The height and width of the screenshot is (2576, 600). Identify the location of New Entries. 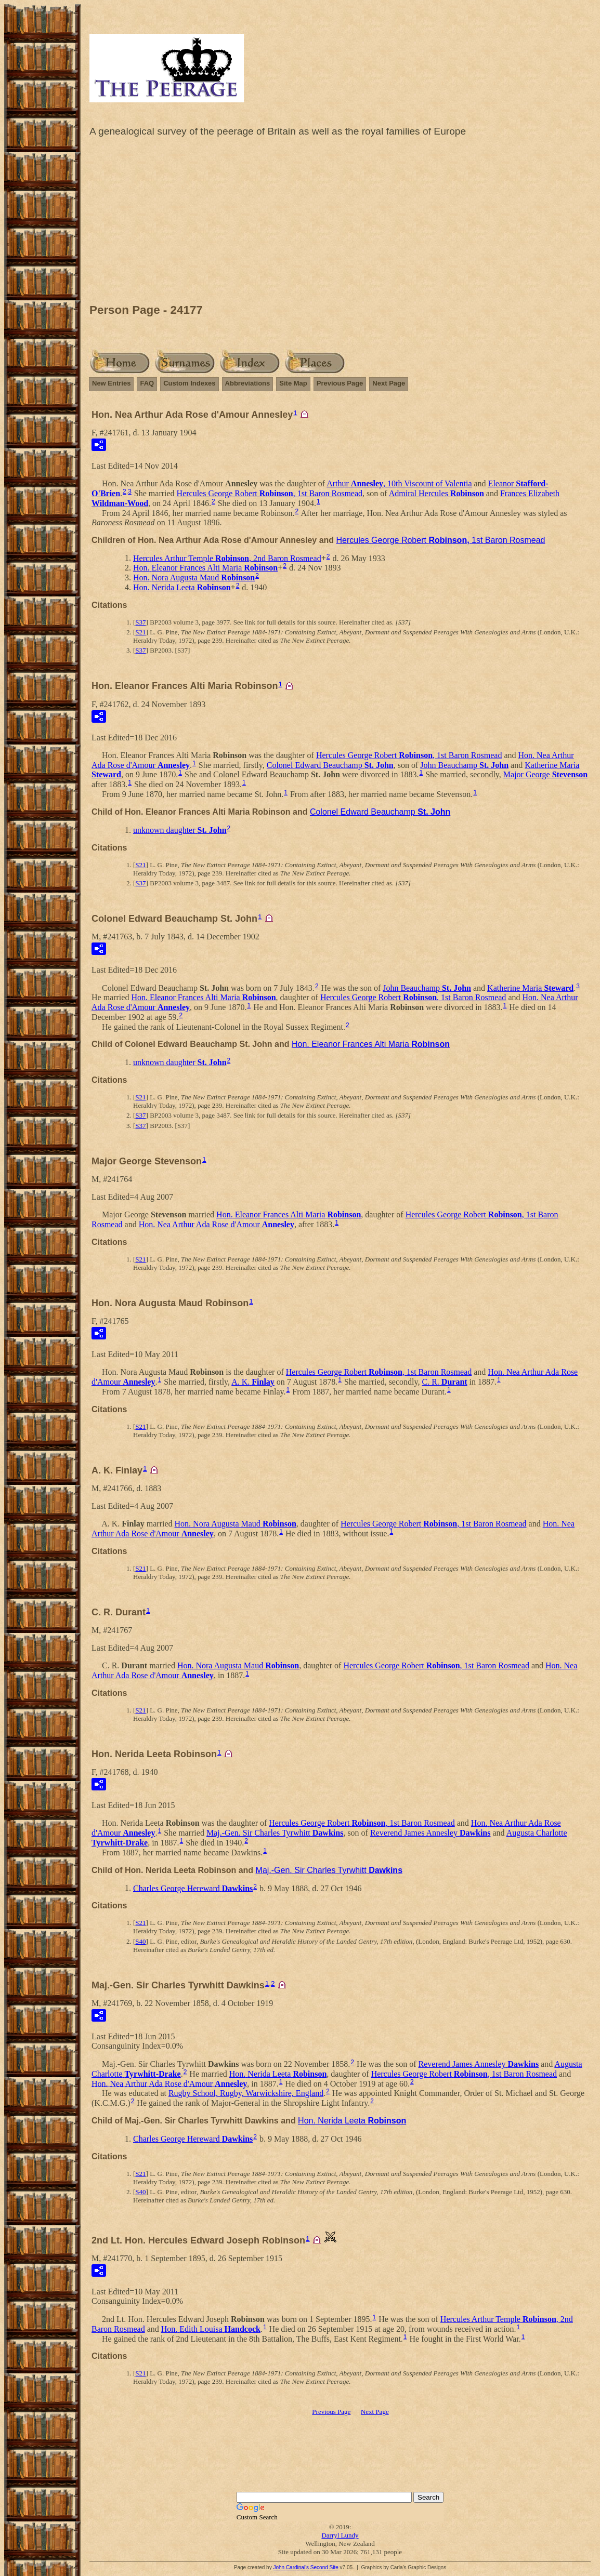
(111, 383).